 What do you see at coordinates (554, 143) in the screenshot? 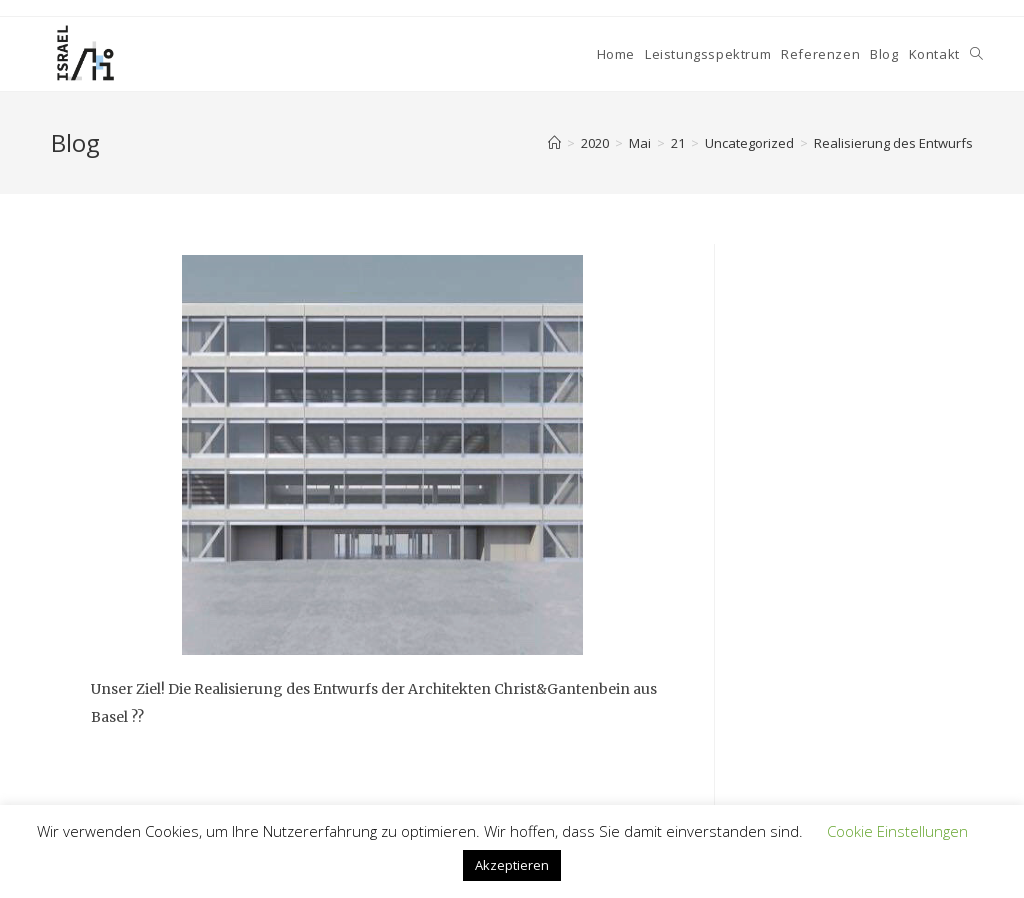
I see `[Home]` at bounding box center [554, 143].